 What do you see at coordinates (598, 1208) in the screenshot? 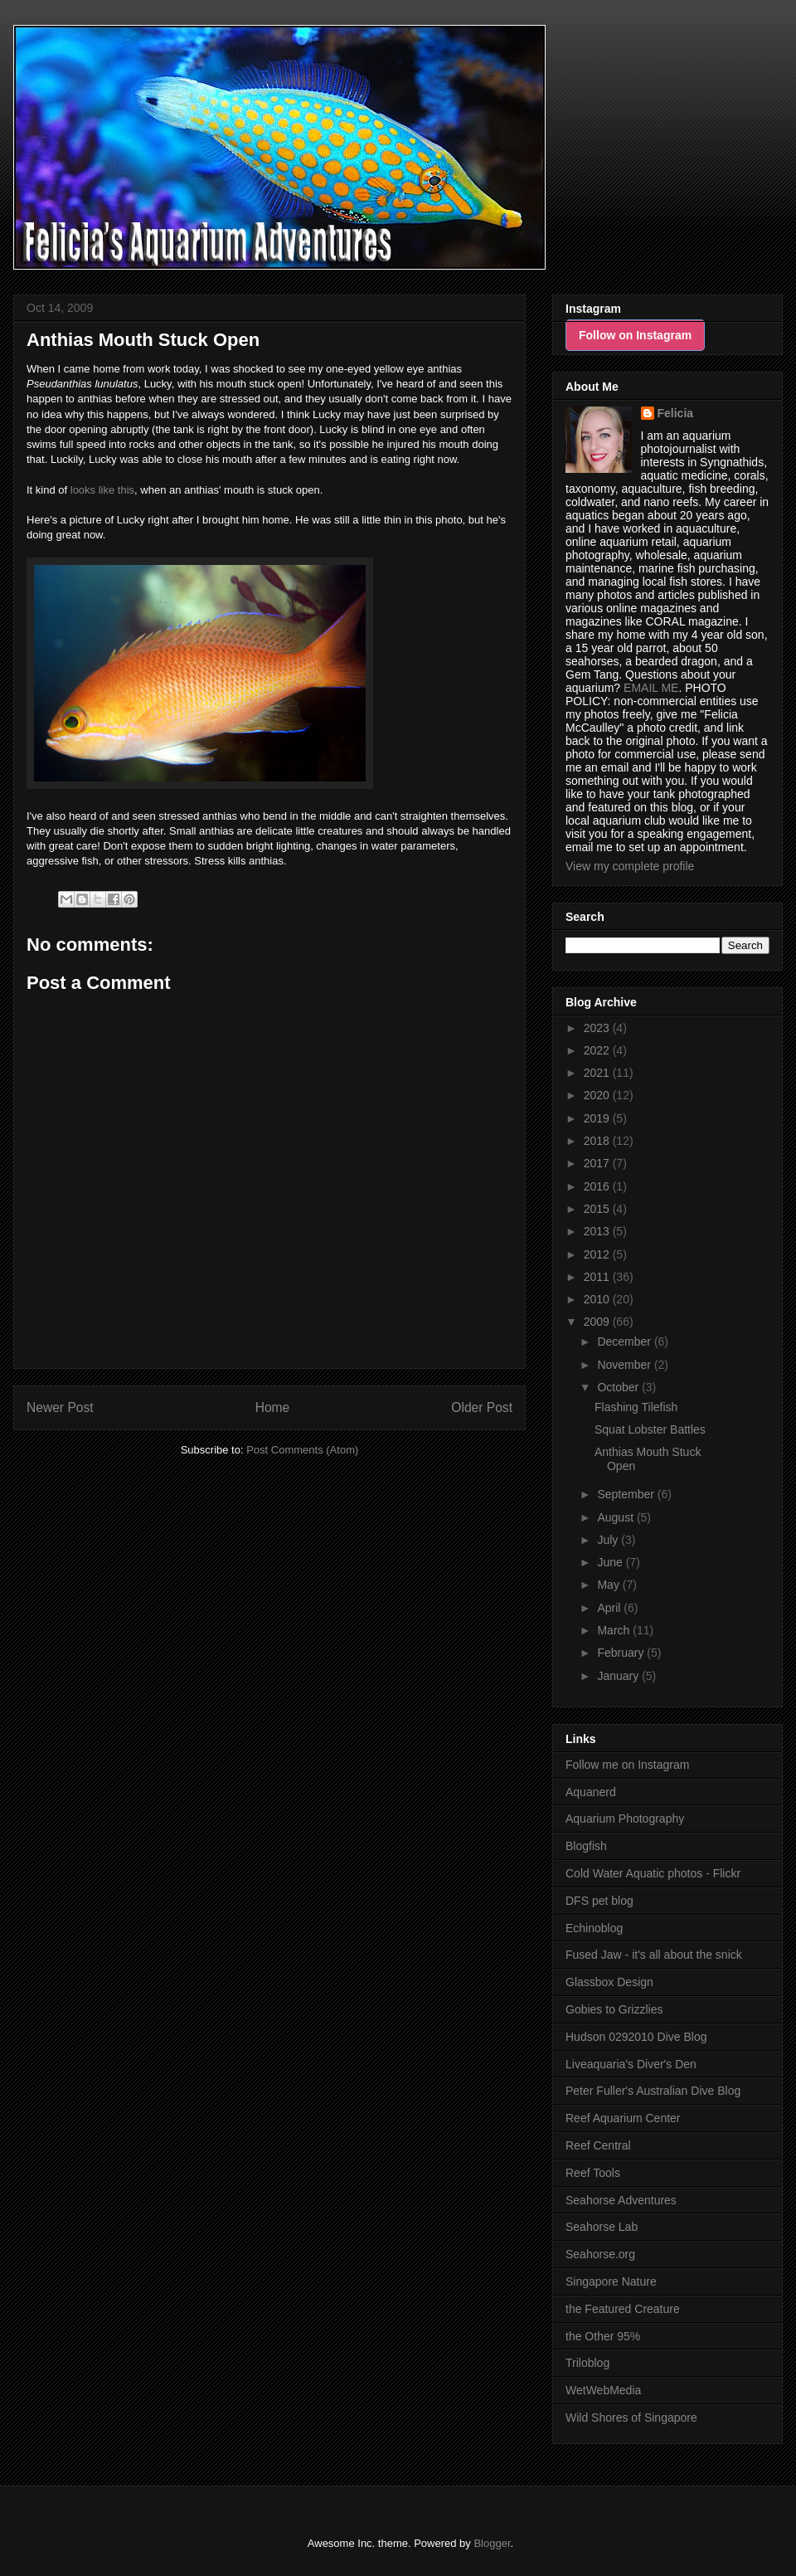
I see `2015` at bounding box center [598, 1208].